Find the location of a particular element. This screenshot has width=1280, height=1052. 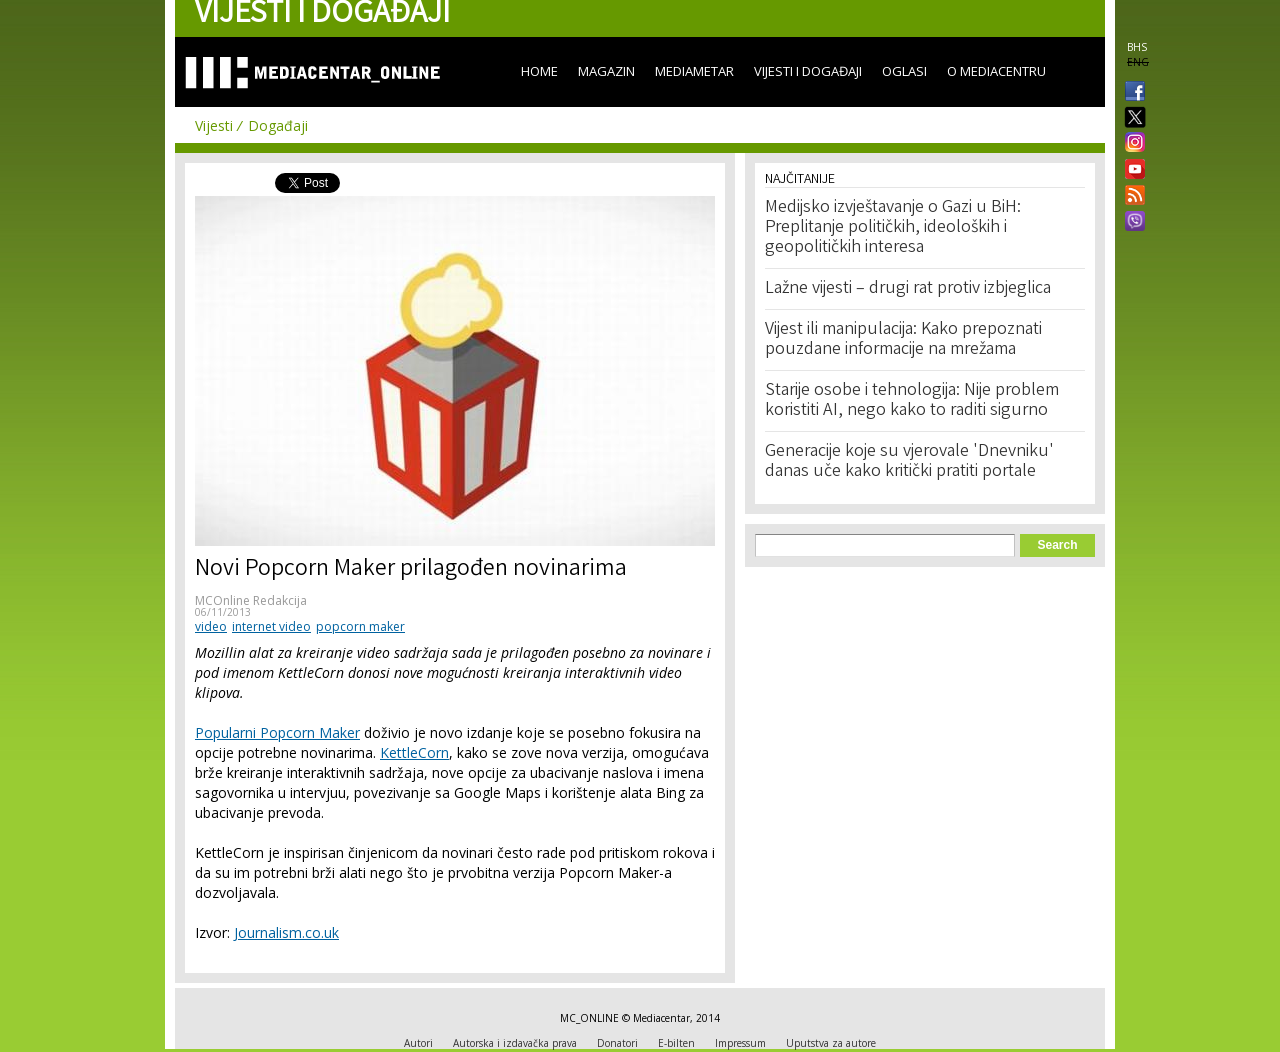

video is located at coordinates (211, 626).